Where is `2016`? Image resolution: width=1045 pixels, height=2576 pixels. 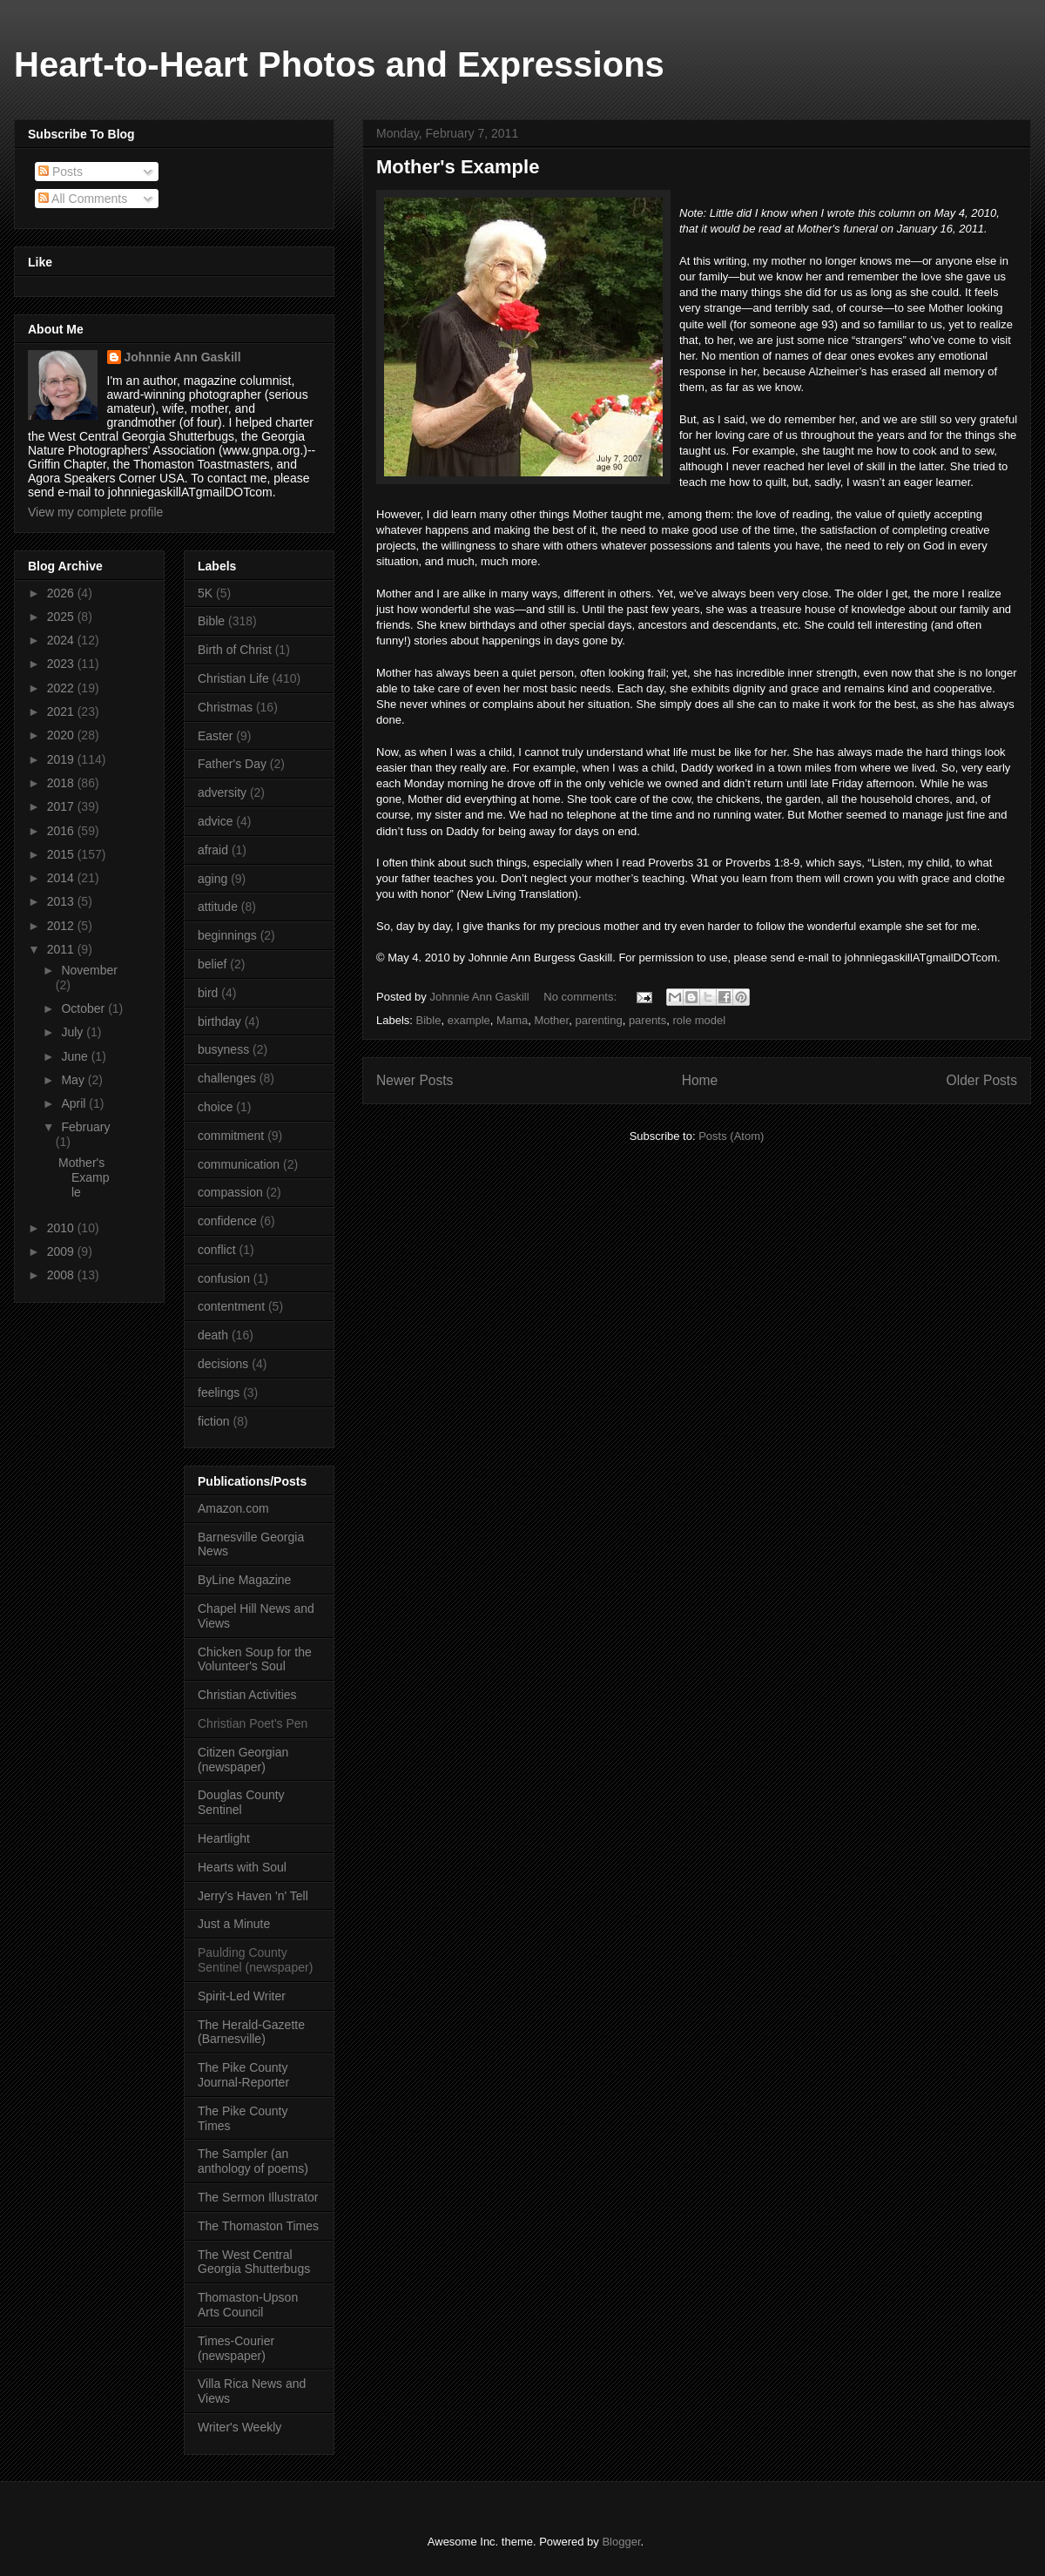
2016 is located at coordinates (62, 831).